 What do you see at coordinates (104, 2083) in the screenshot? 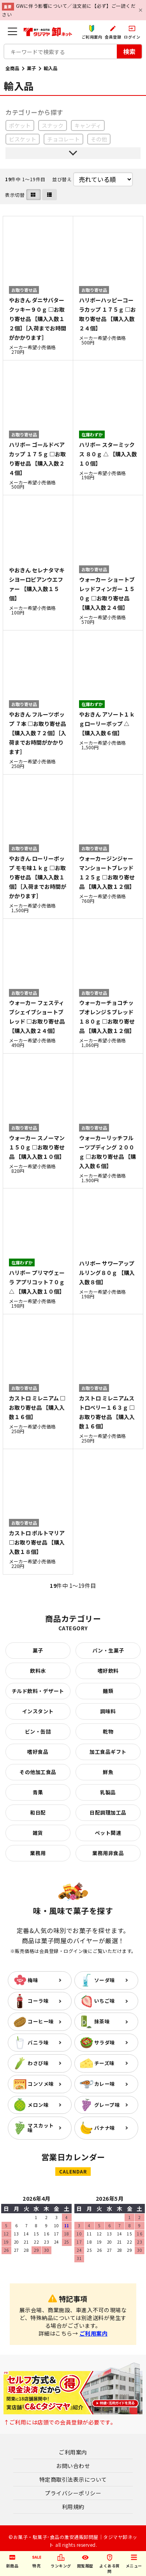
I see `カレー味` at bounding box center [104, 2083].